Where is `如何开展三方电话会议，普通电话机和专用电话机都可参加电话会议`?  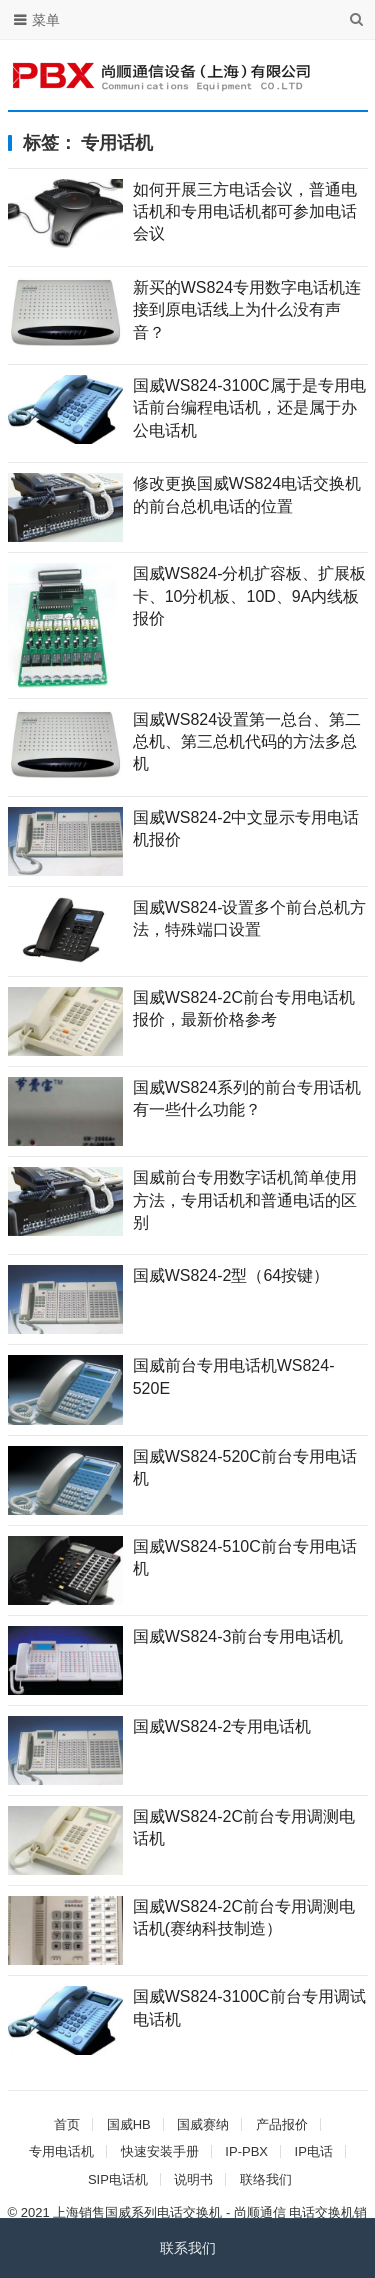 如何开展三方电话会议，普通电话机和专用电话机都可参加电话会议 is located at coordinates (245, 212).